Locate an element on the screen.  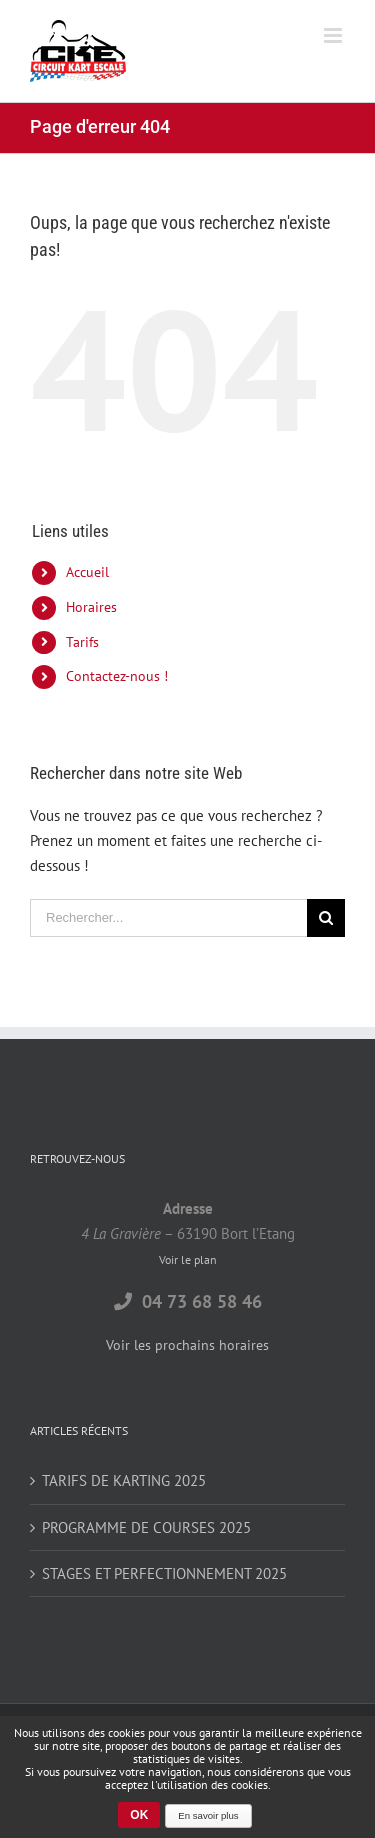
[Rechercher...] is located at coordinates (168, 918).